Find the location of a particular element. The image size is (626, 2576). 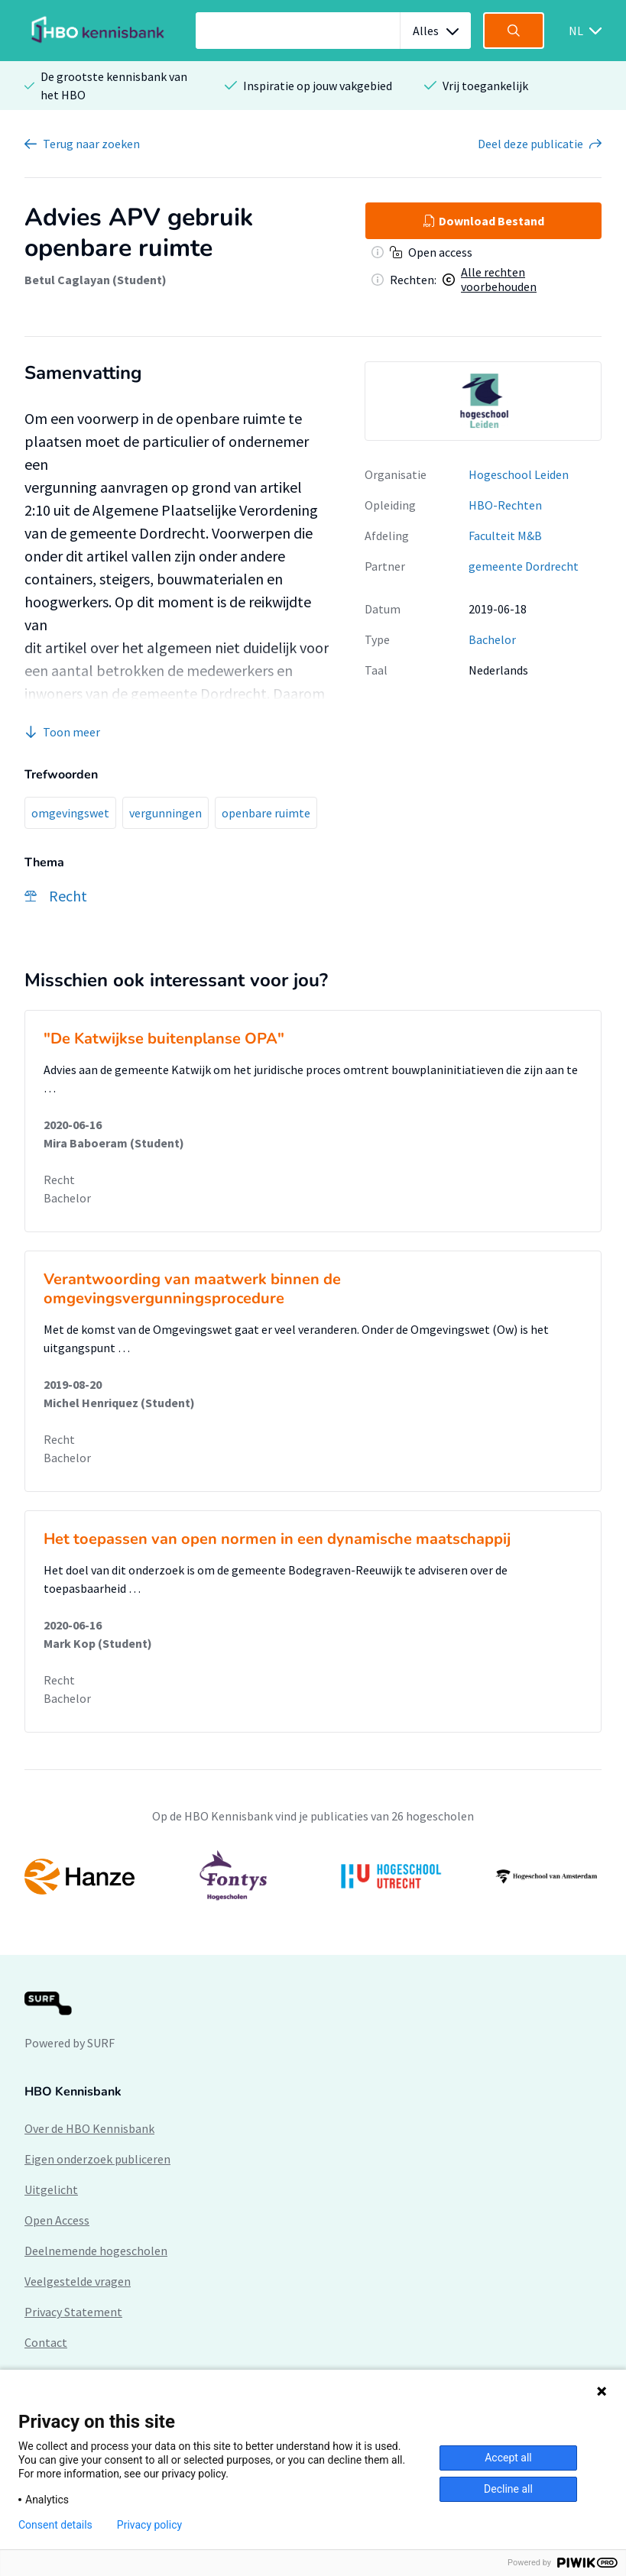

Eigen onderzoek publiceren is located at coordinates (97, 2159).